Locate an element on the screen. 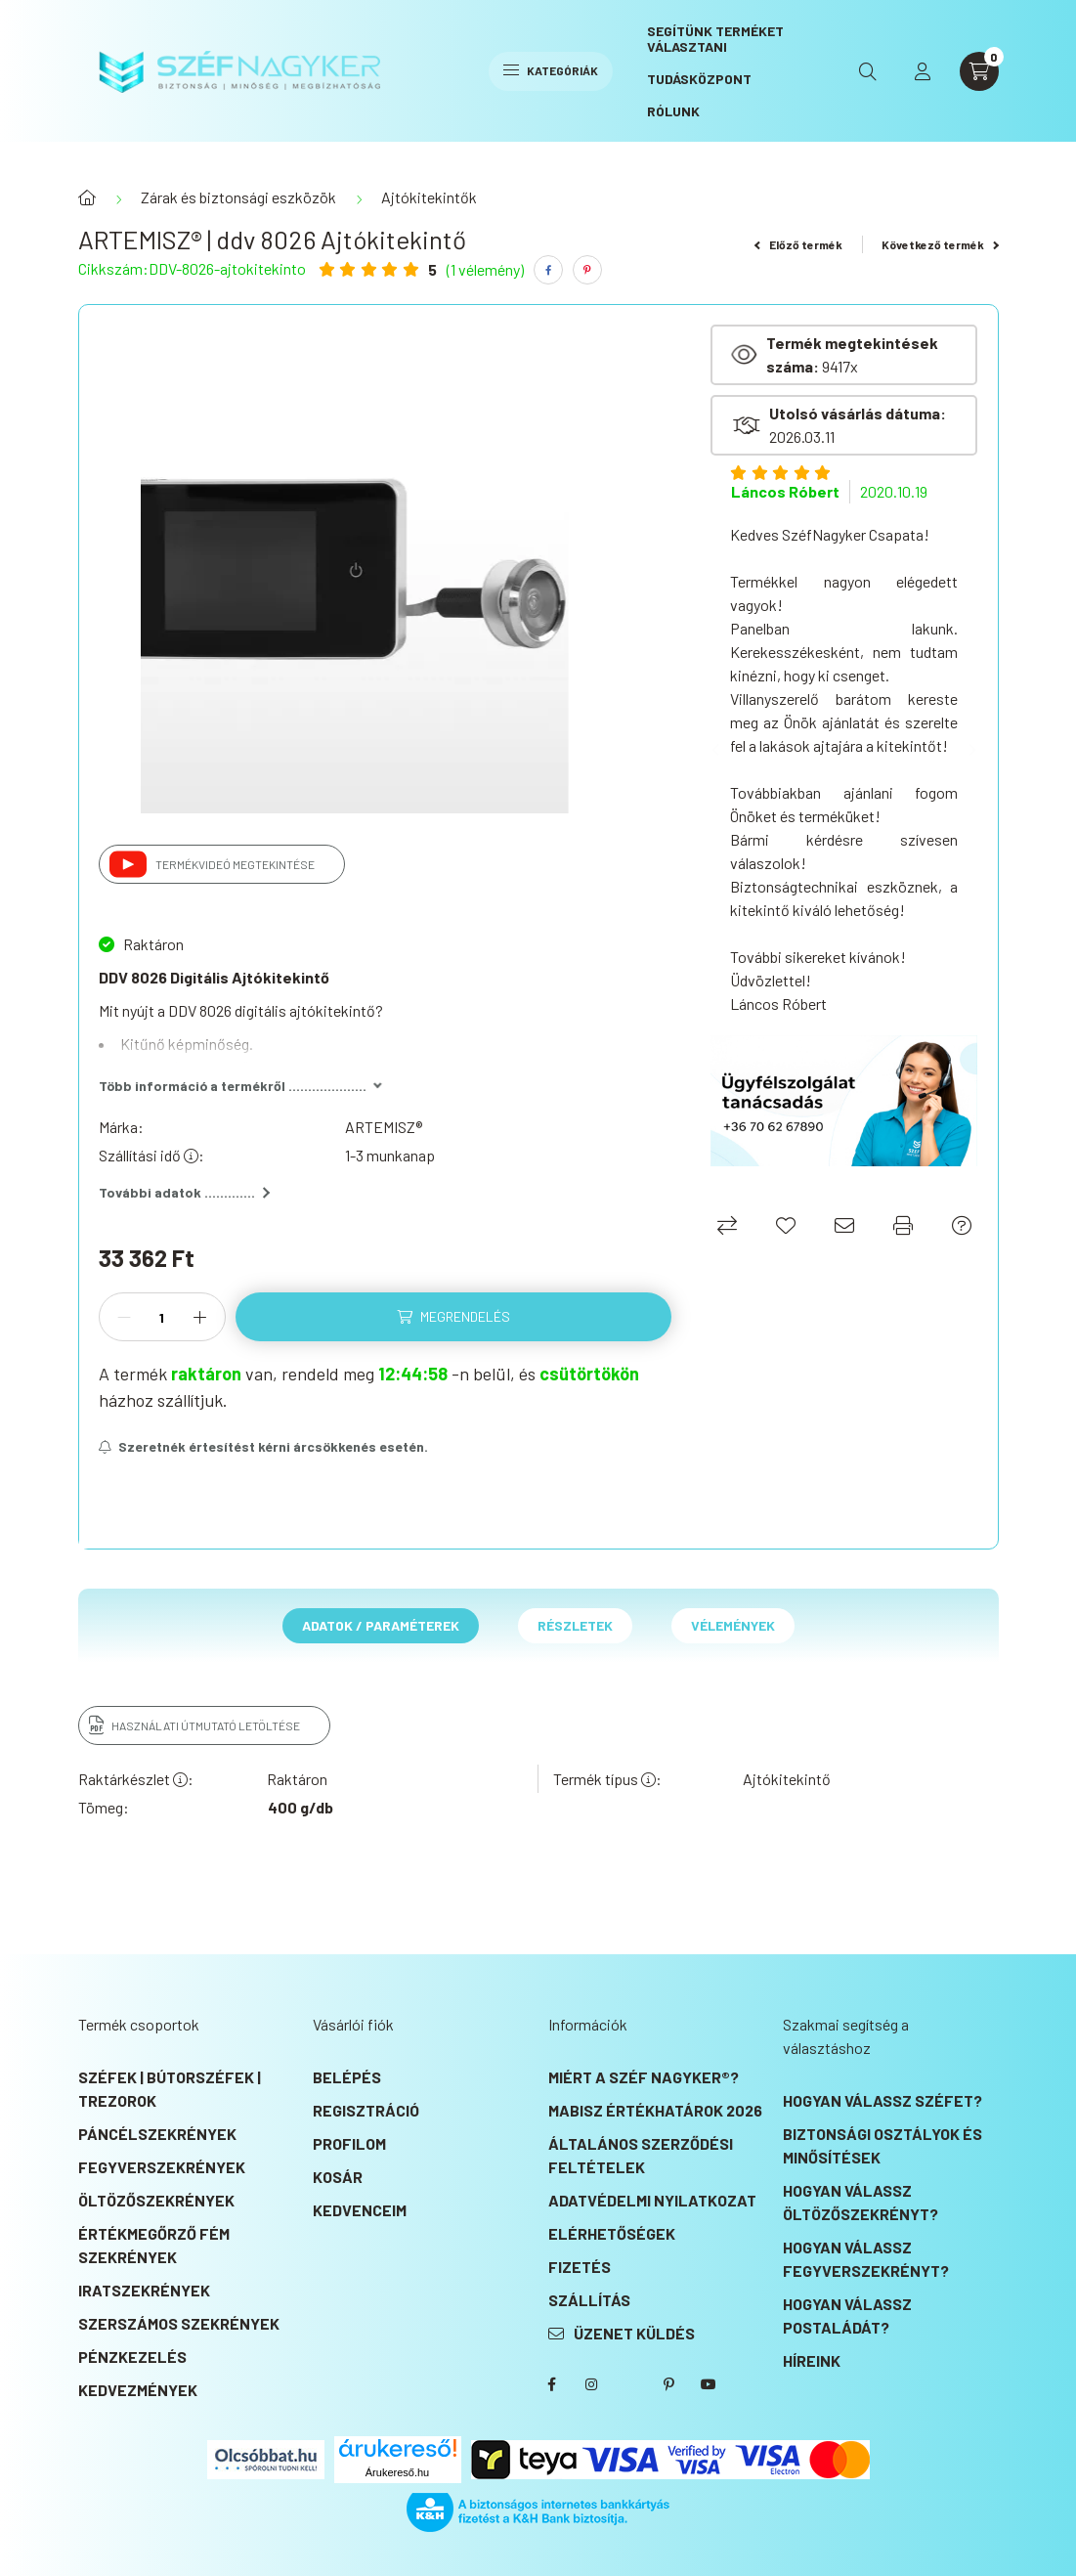 The height and width of the screenshot is (2576, 1076). [Mennyiség] is located at coordinates (162, 1316).